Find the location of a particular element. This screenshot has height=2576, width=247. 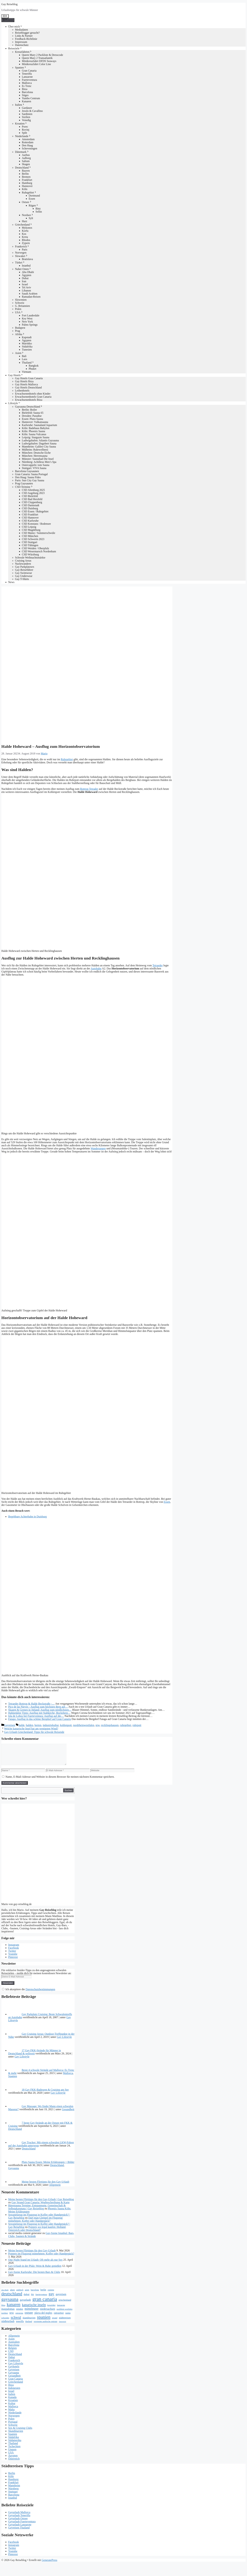

mittelmeer [mittelmeer (27 Einträge)] is located at coordinates (31, 2313).